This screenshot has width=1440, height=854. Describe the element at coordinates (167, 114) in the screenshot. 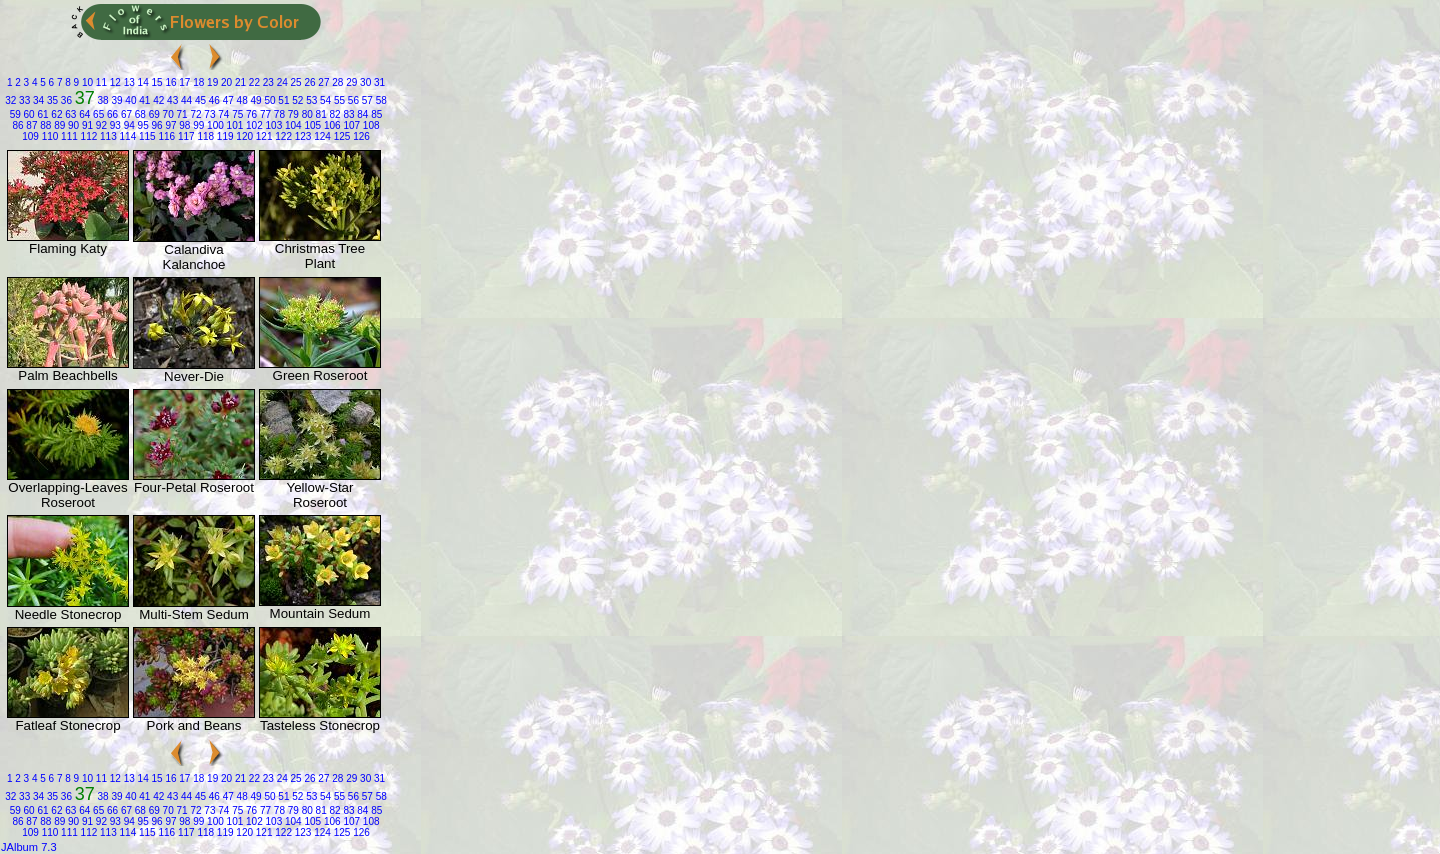

I see `70` at that location.